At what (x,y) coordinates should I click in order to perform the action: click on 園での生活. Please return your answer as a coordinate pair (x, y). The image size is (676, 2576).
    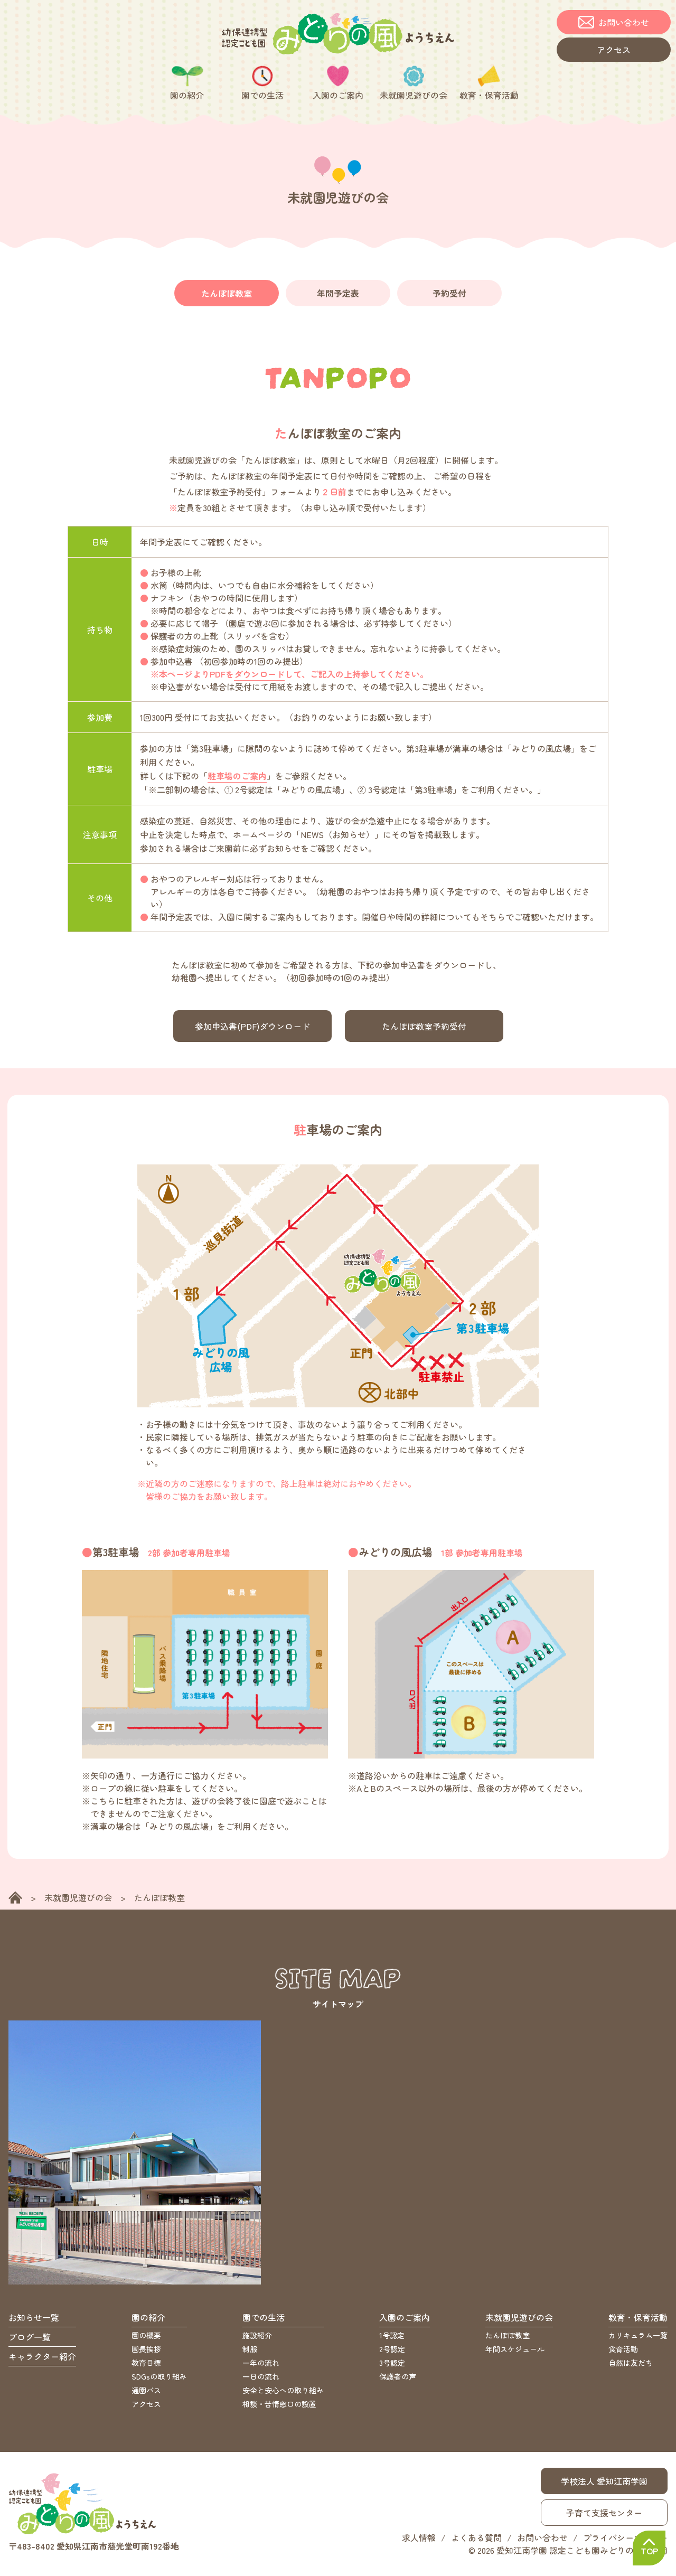
    Looking at the image, I should click on (263, 2321).